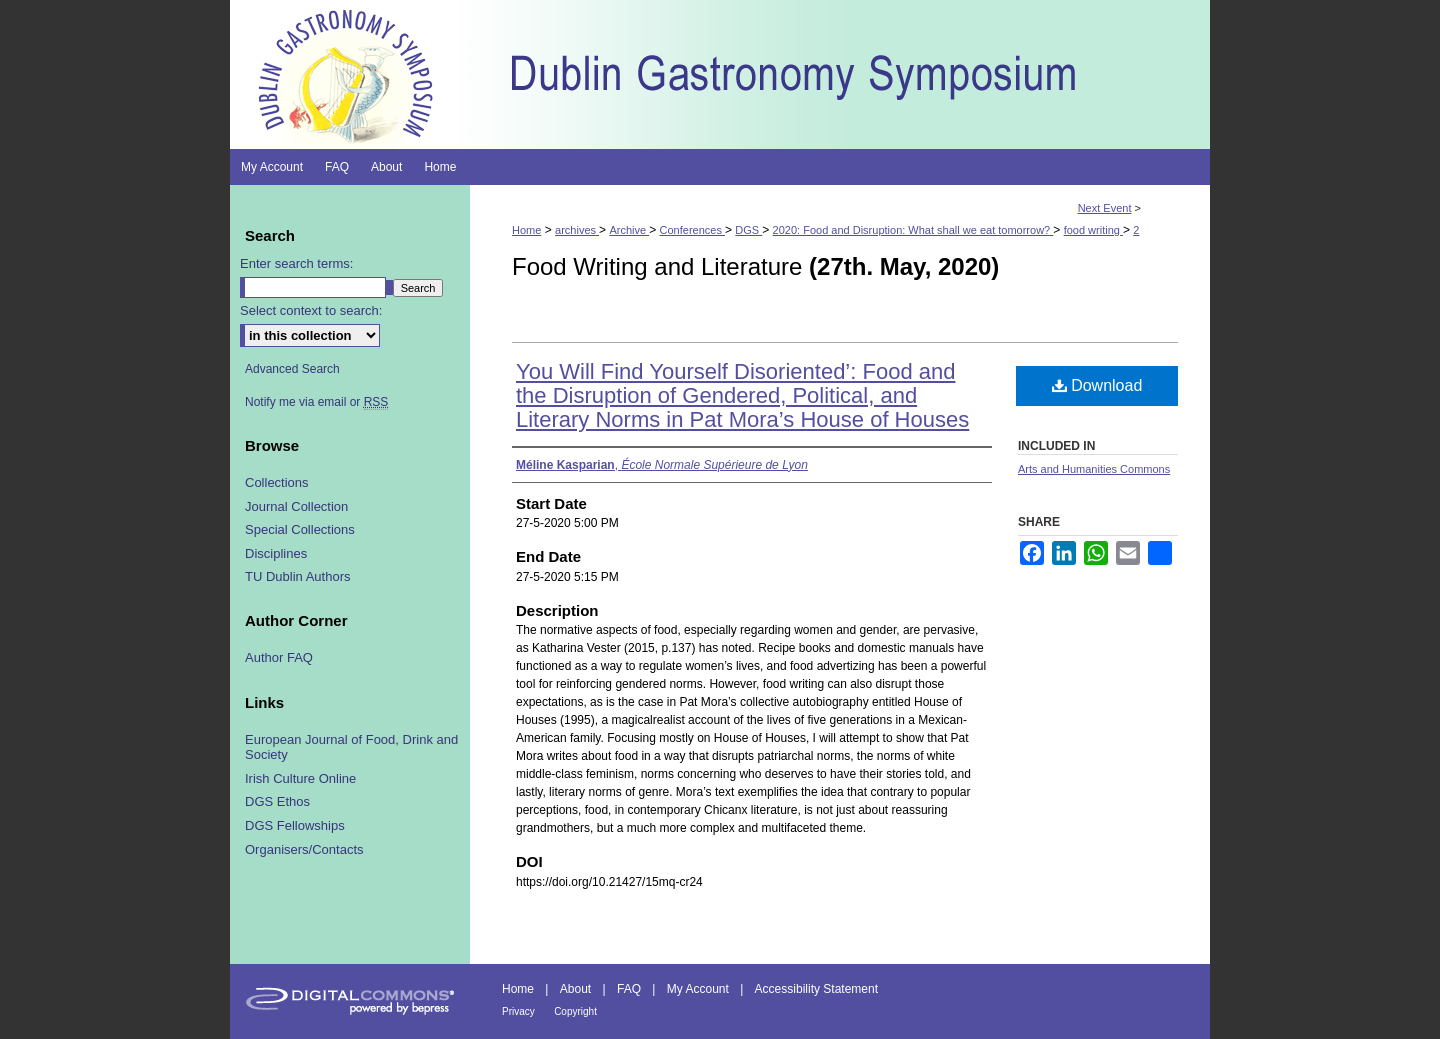  What do you see at coordinates (577, 230) in the screenshot?
I see `archives` at bounding box center [577, 230].